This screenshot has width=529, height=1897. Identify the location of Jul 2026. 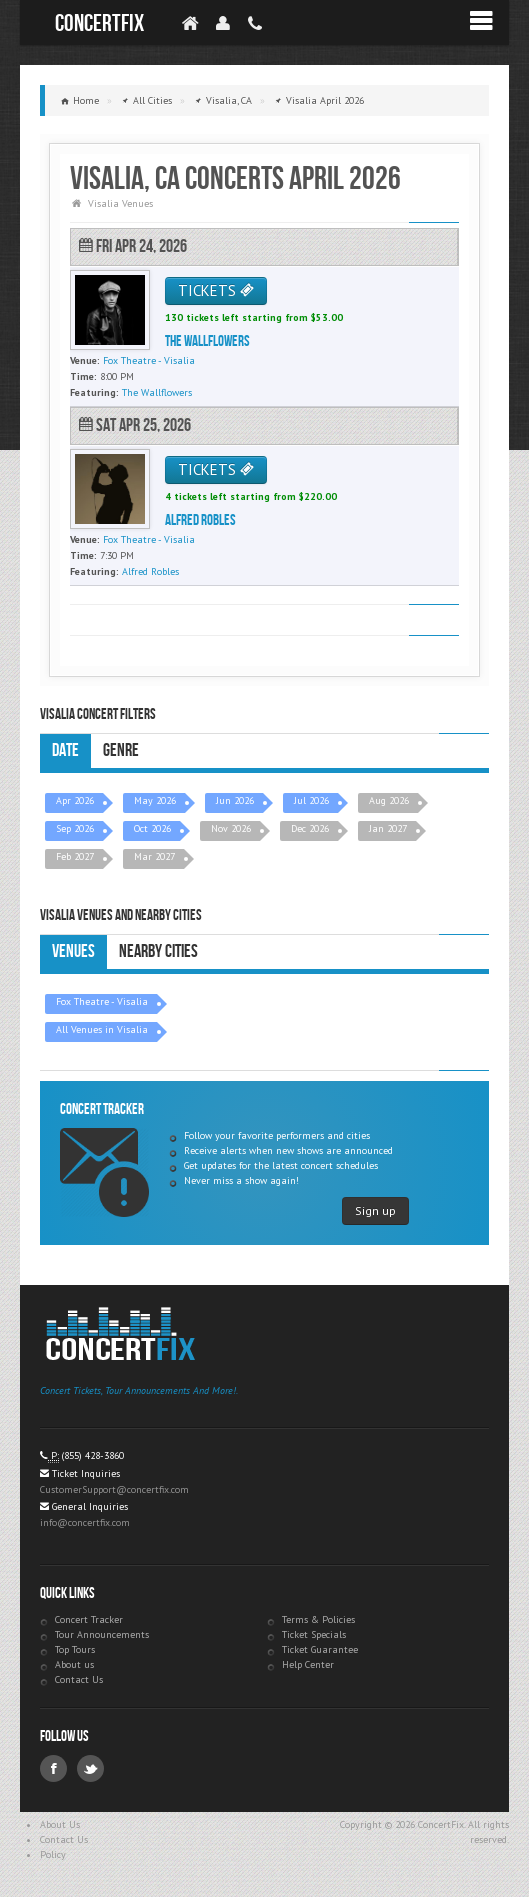
(311, 800).